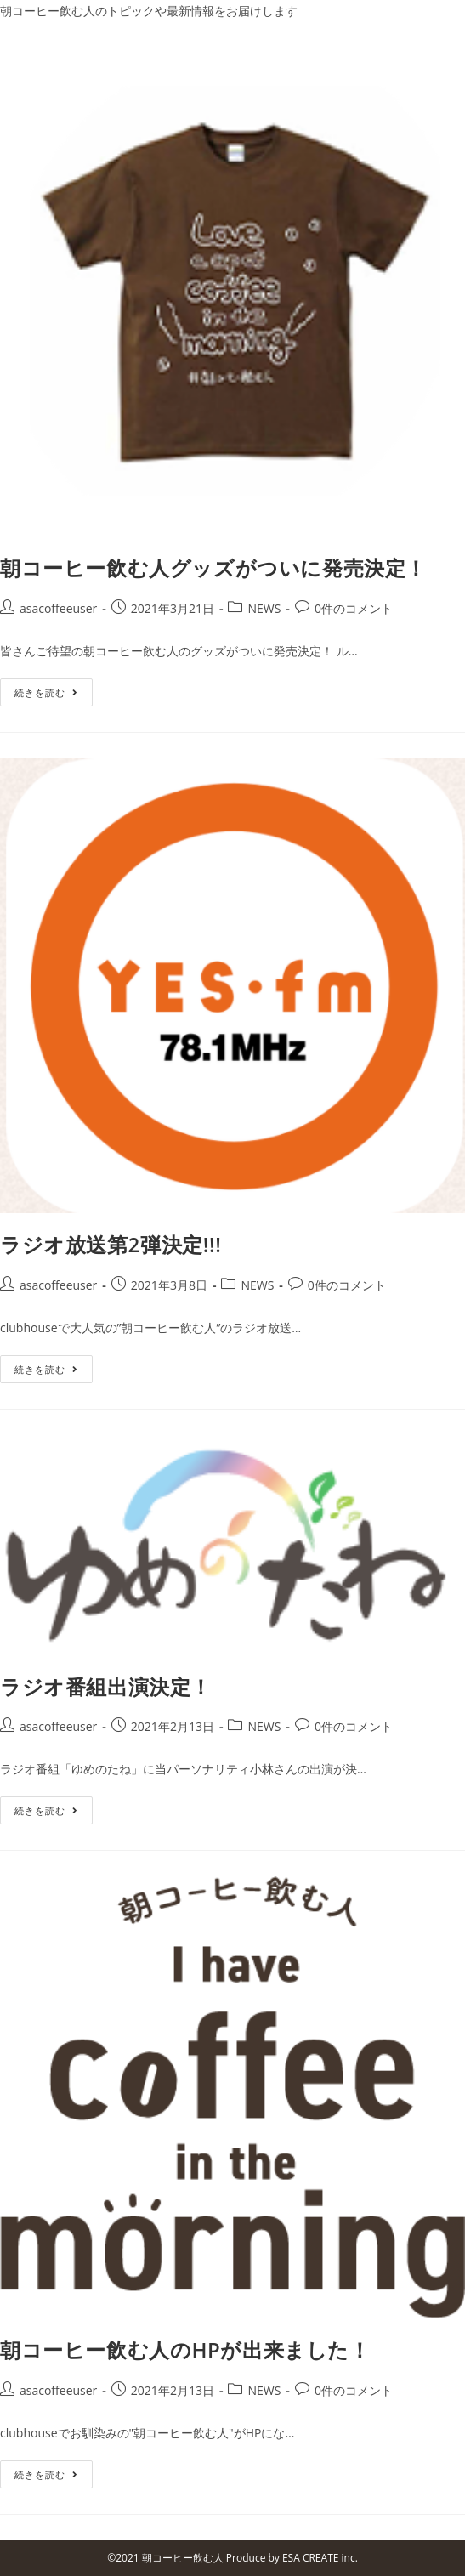  I want to click on NEWS, so click(264, 608).